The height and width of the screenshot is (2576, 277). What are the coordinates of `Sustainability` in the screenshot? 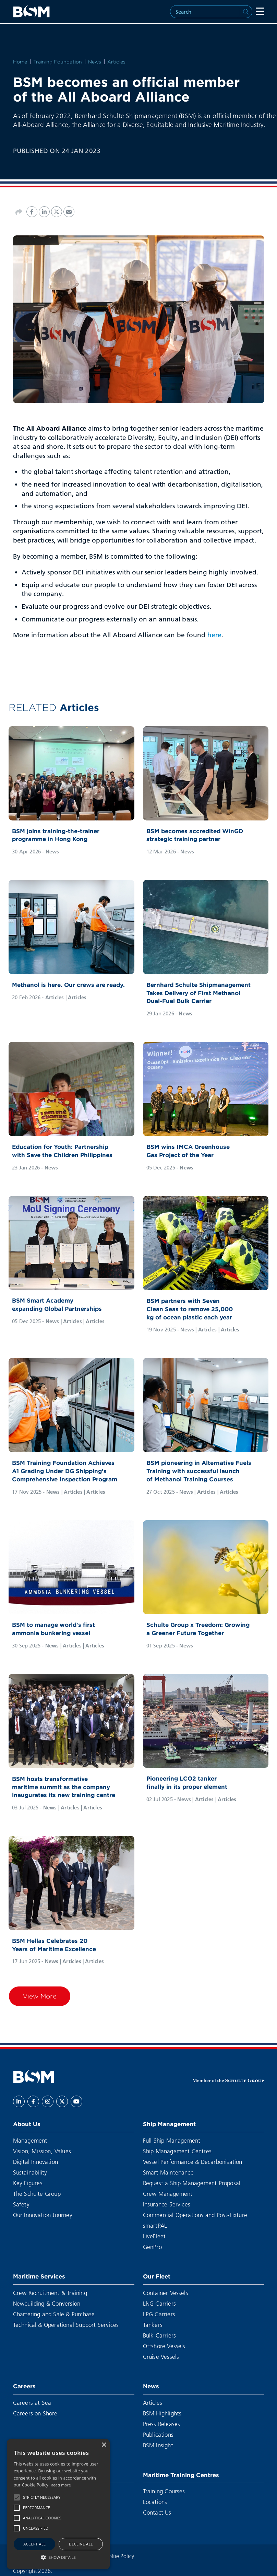 It's located at (30, 2172).